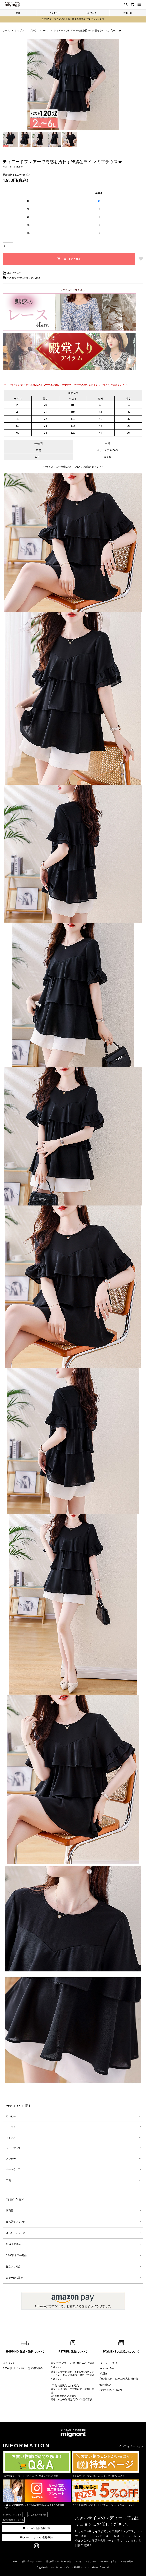  I want to click on お問い合わせフォーム, so click(13, 2519).